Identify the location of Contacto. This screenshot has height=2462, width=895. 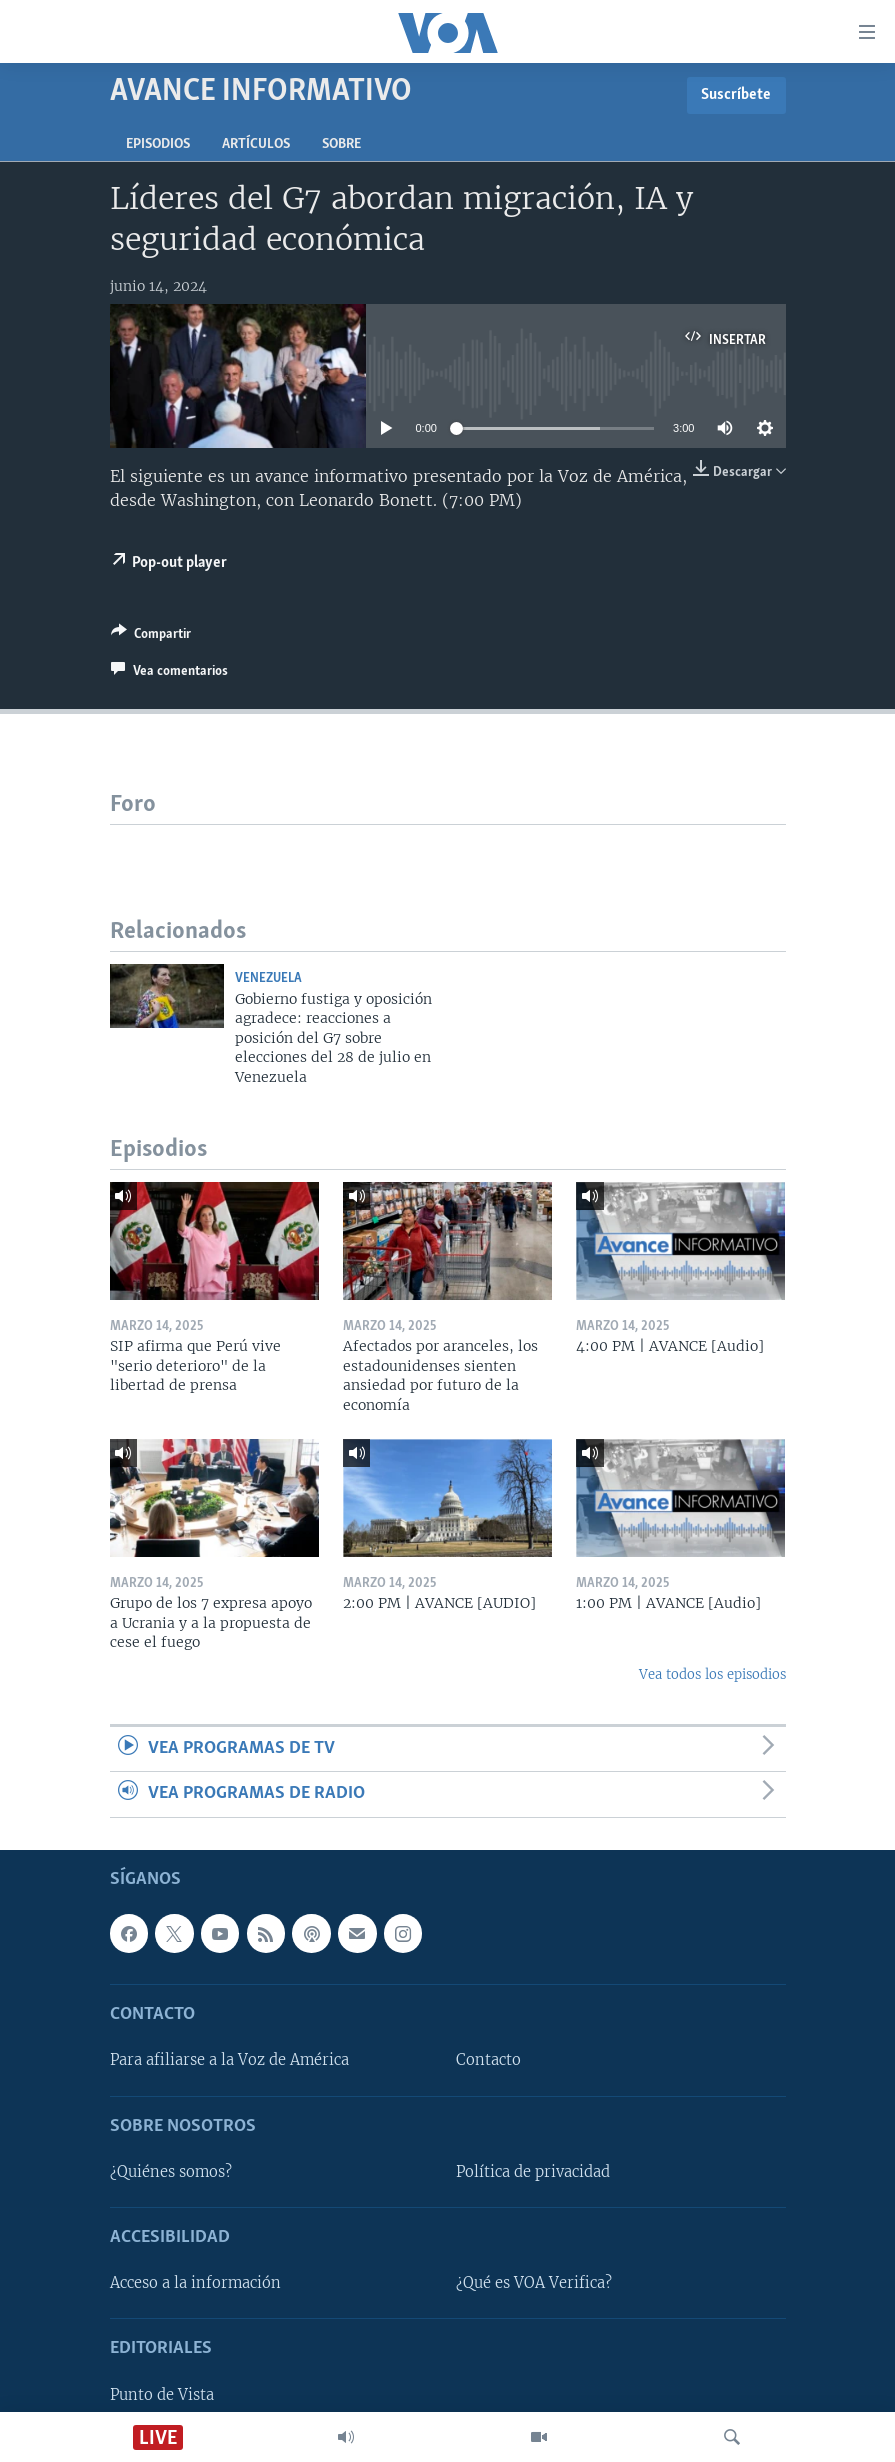
(488, 2060).